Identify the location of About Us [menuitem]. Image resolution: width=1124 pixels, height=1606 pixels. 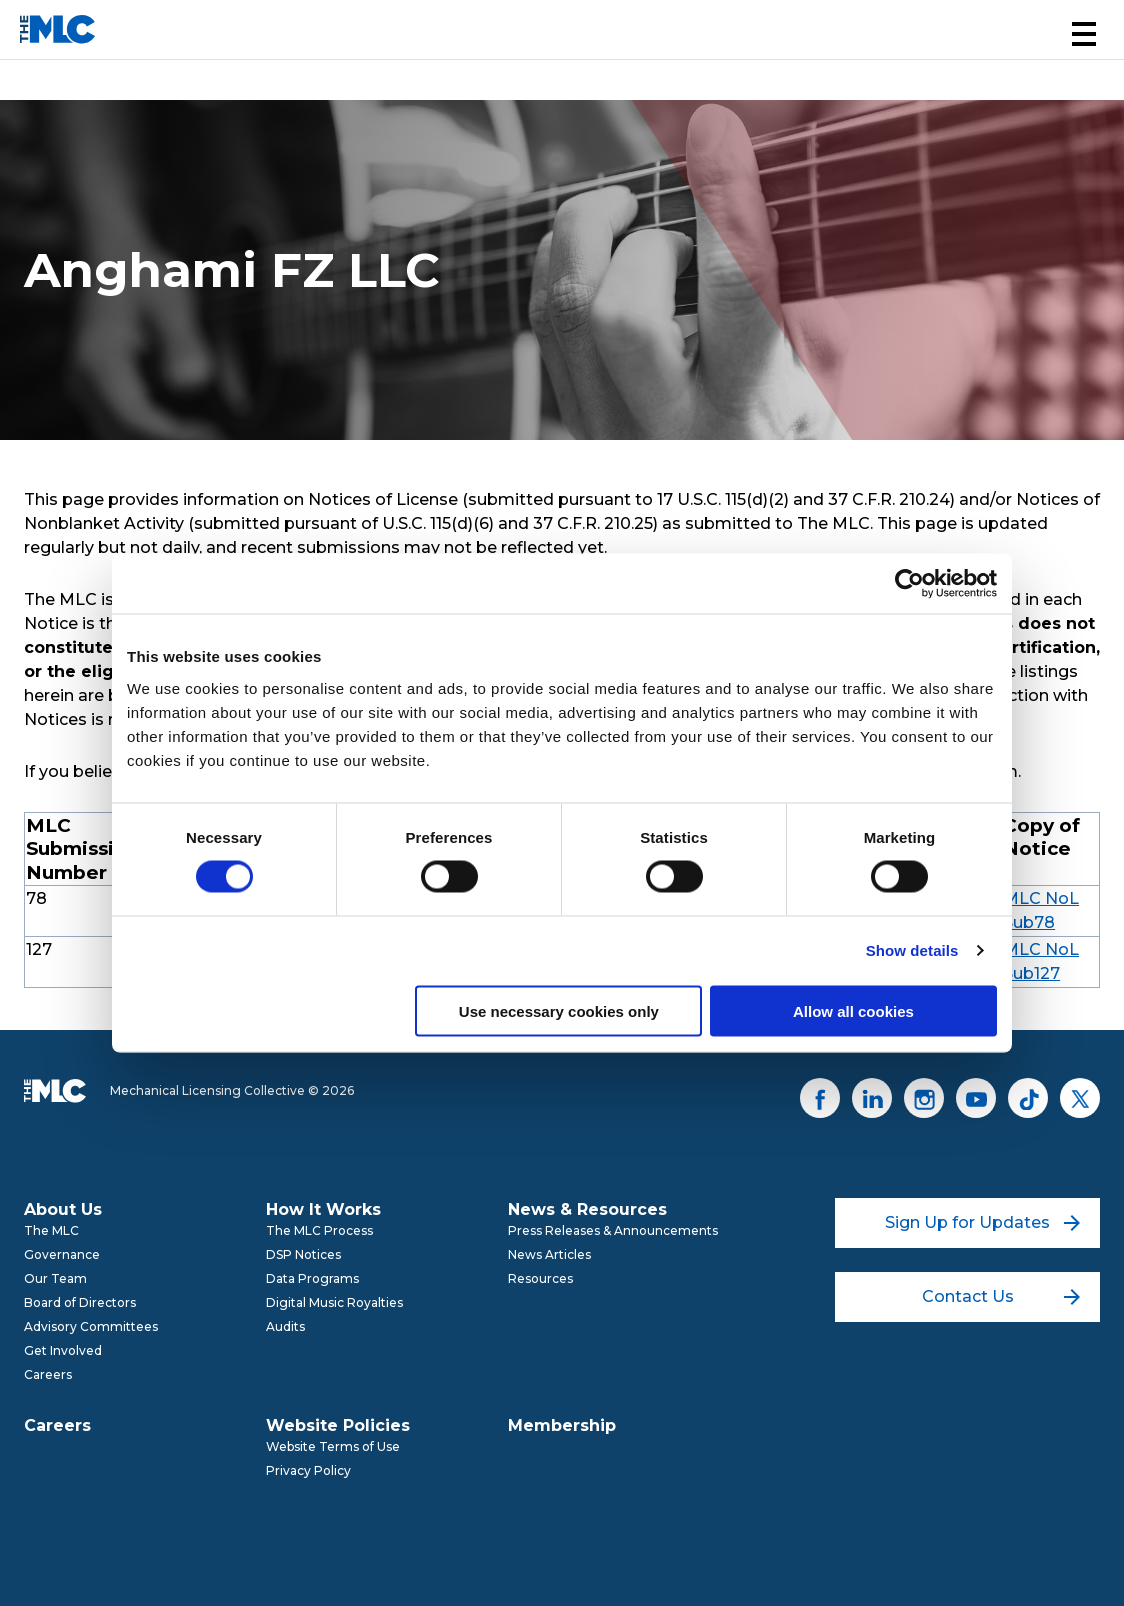
(63, 1209).